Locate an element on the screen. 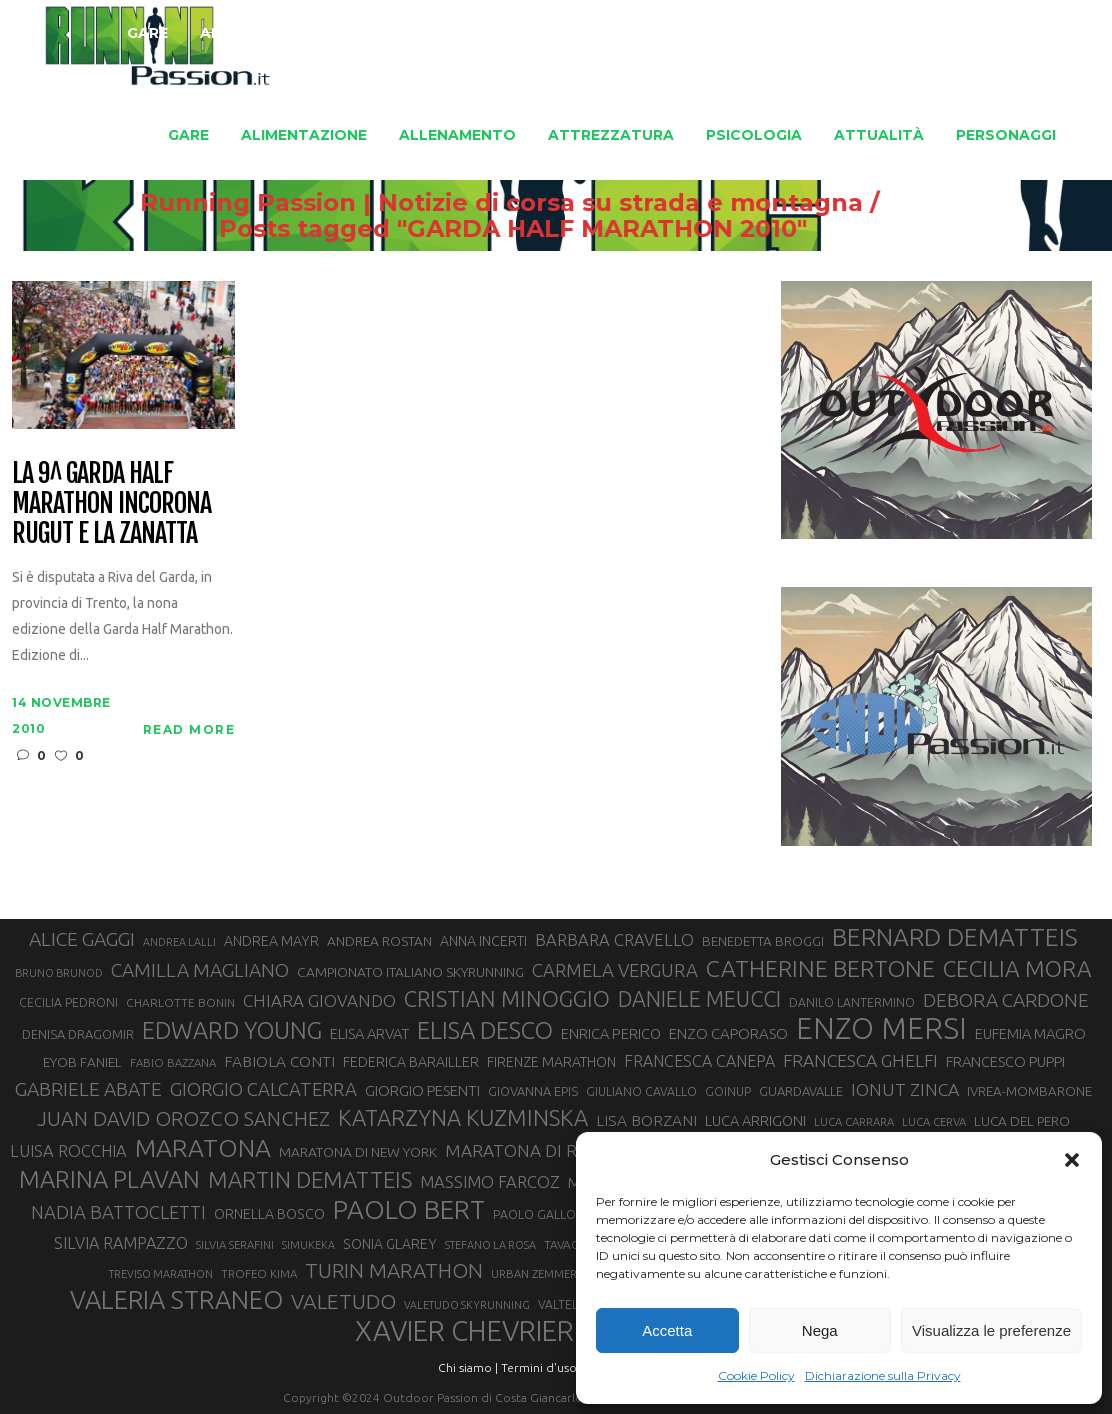 The width and height of the screenshot is (1112, 1414). LUISA ROCCHIA [LUISA ROCCHIA (43 elementi)] is located at coordinates (68, 1151).